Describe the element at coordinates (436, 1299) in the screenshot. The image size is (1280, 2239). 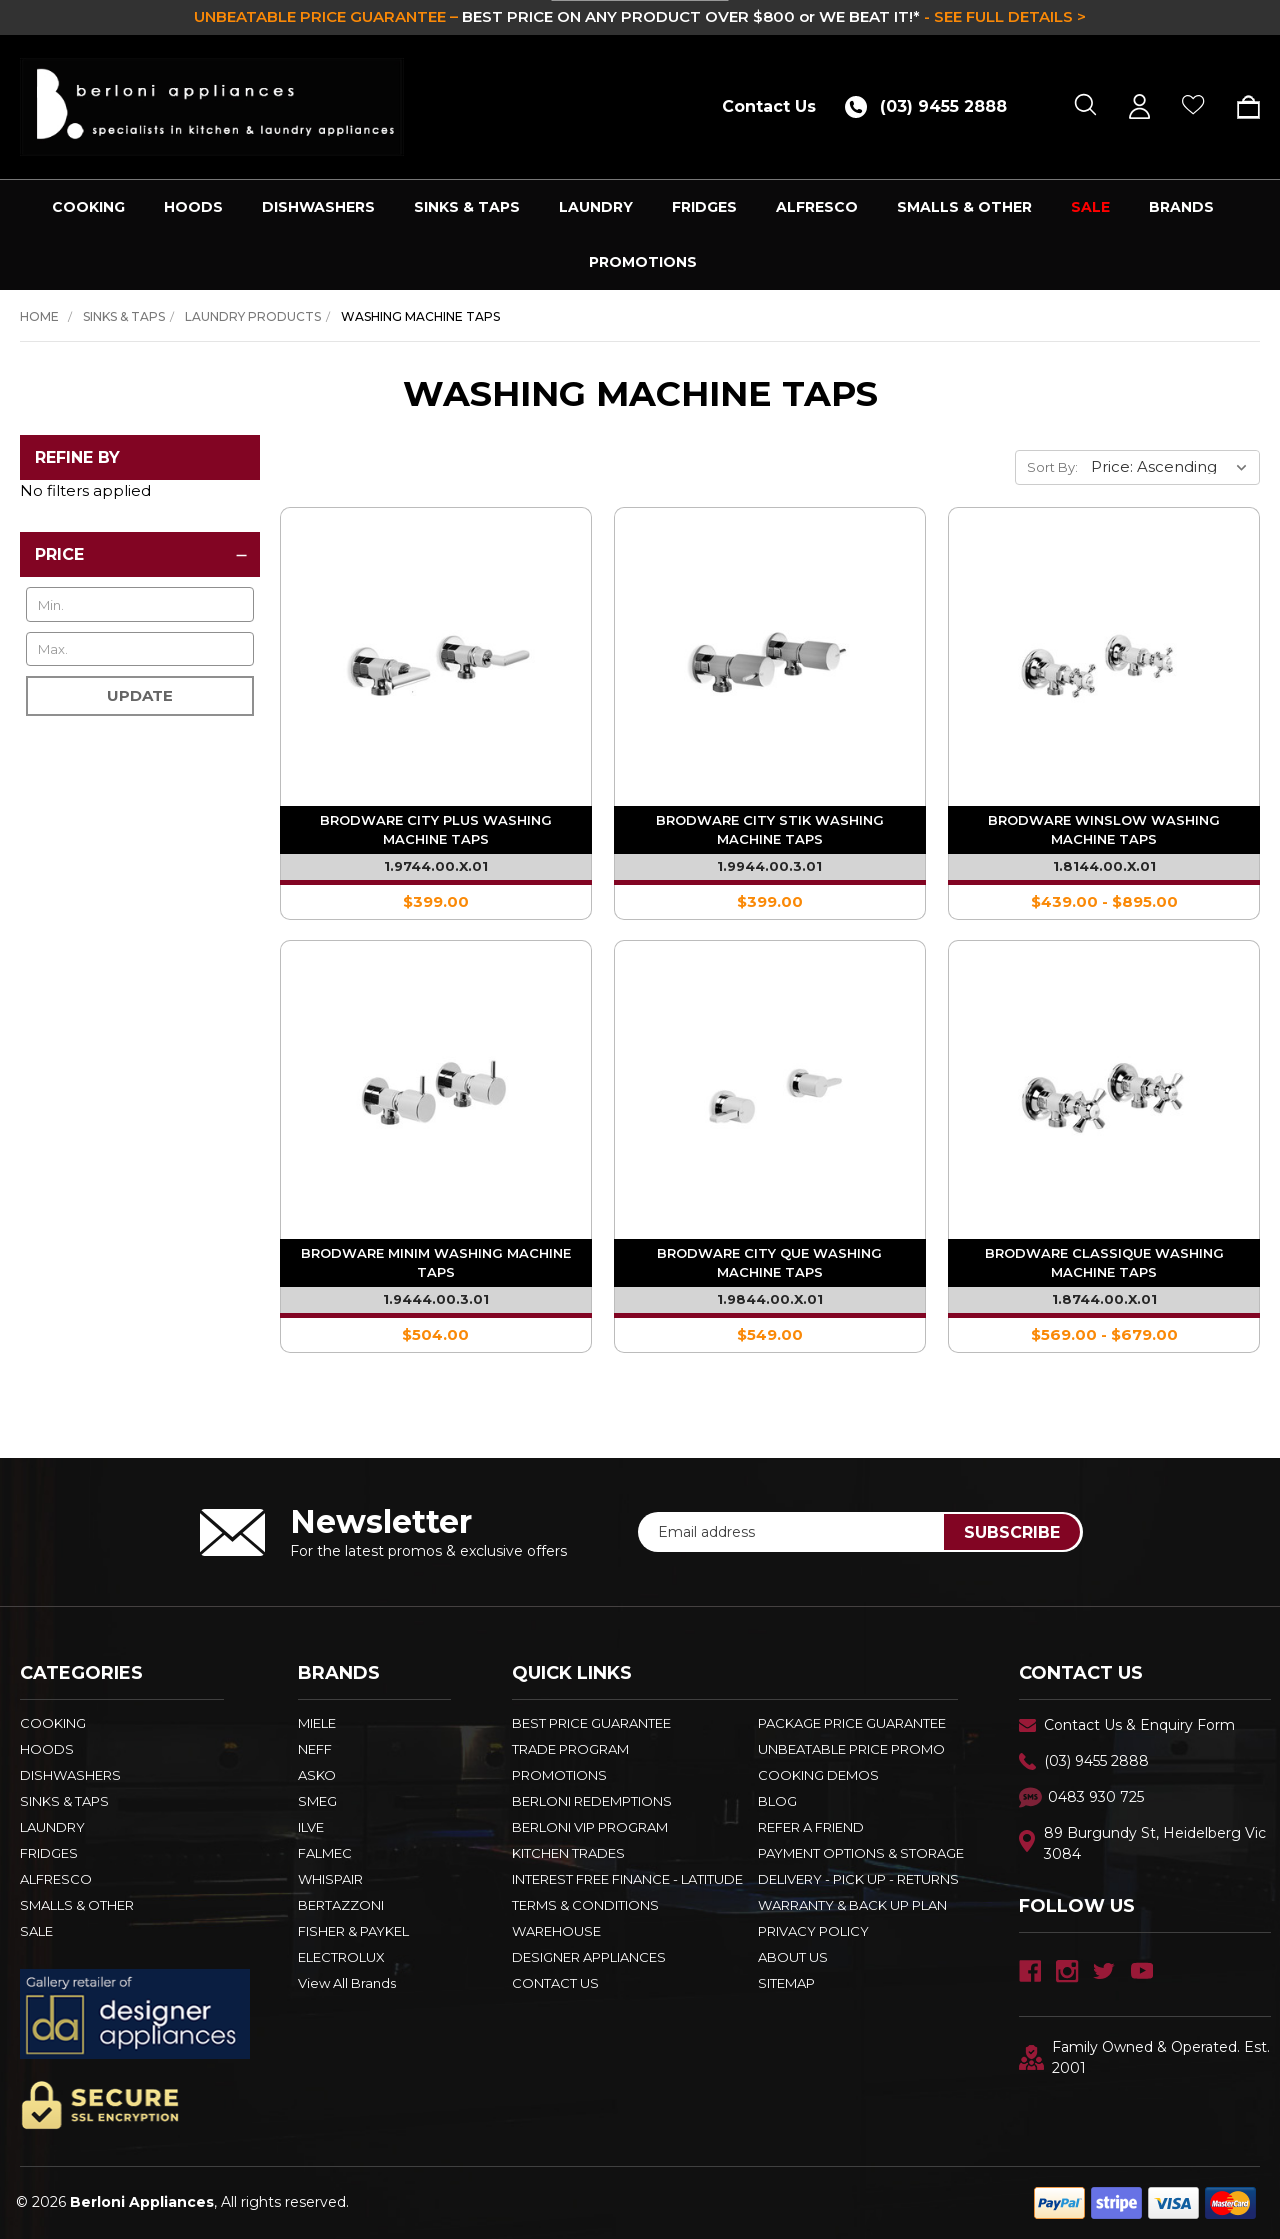
I see `1.9444.00.3.01 [Brodware Minim Washing Machine Taps - 1.9444.00.3.01,$504.00]` at that location.